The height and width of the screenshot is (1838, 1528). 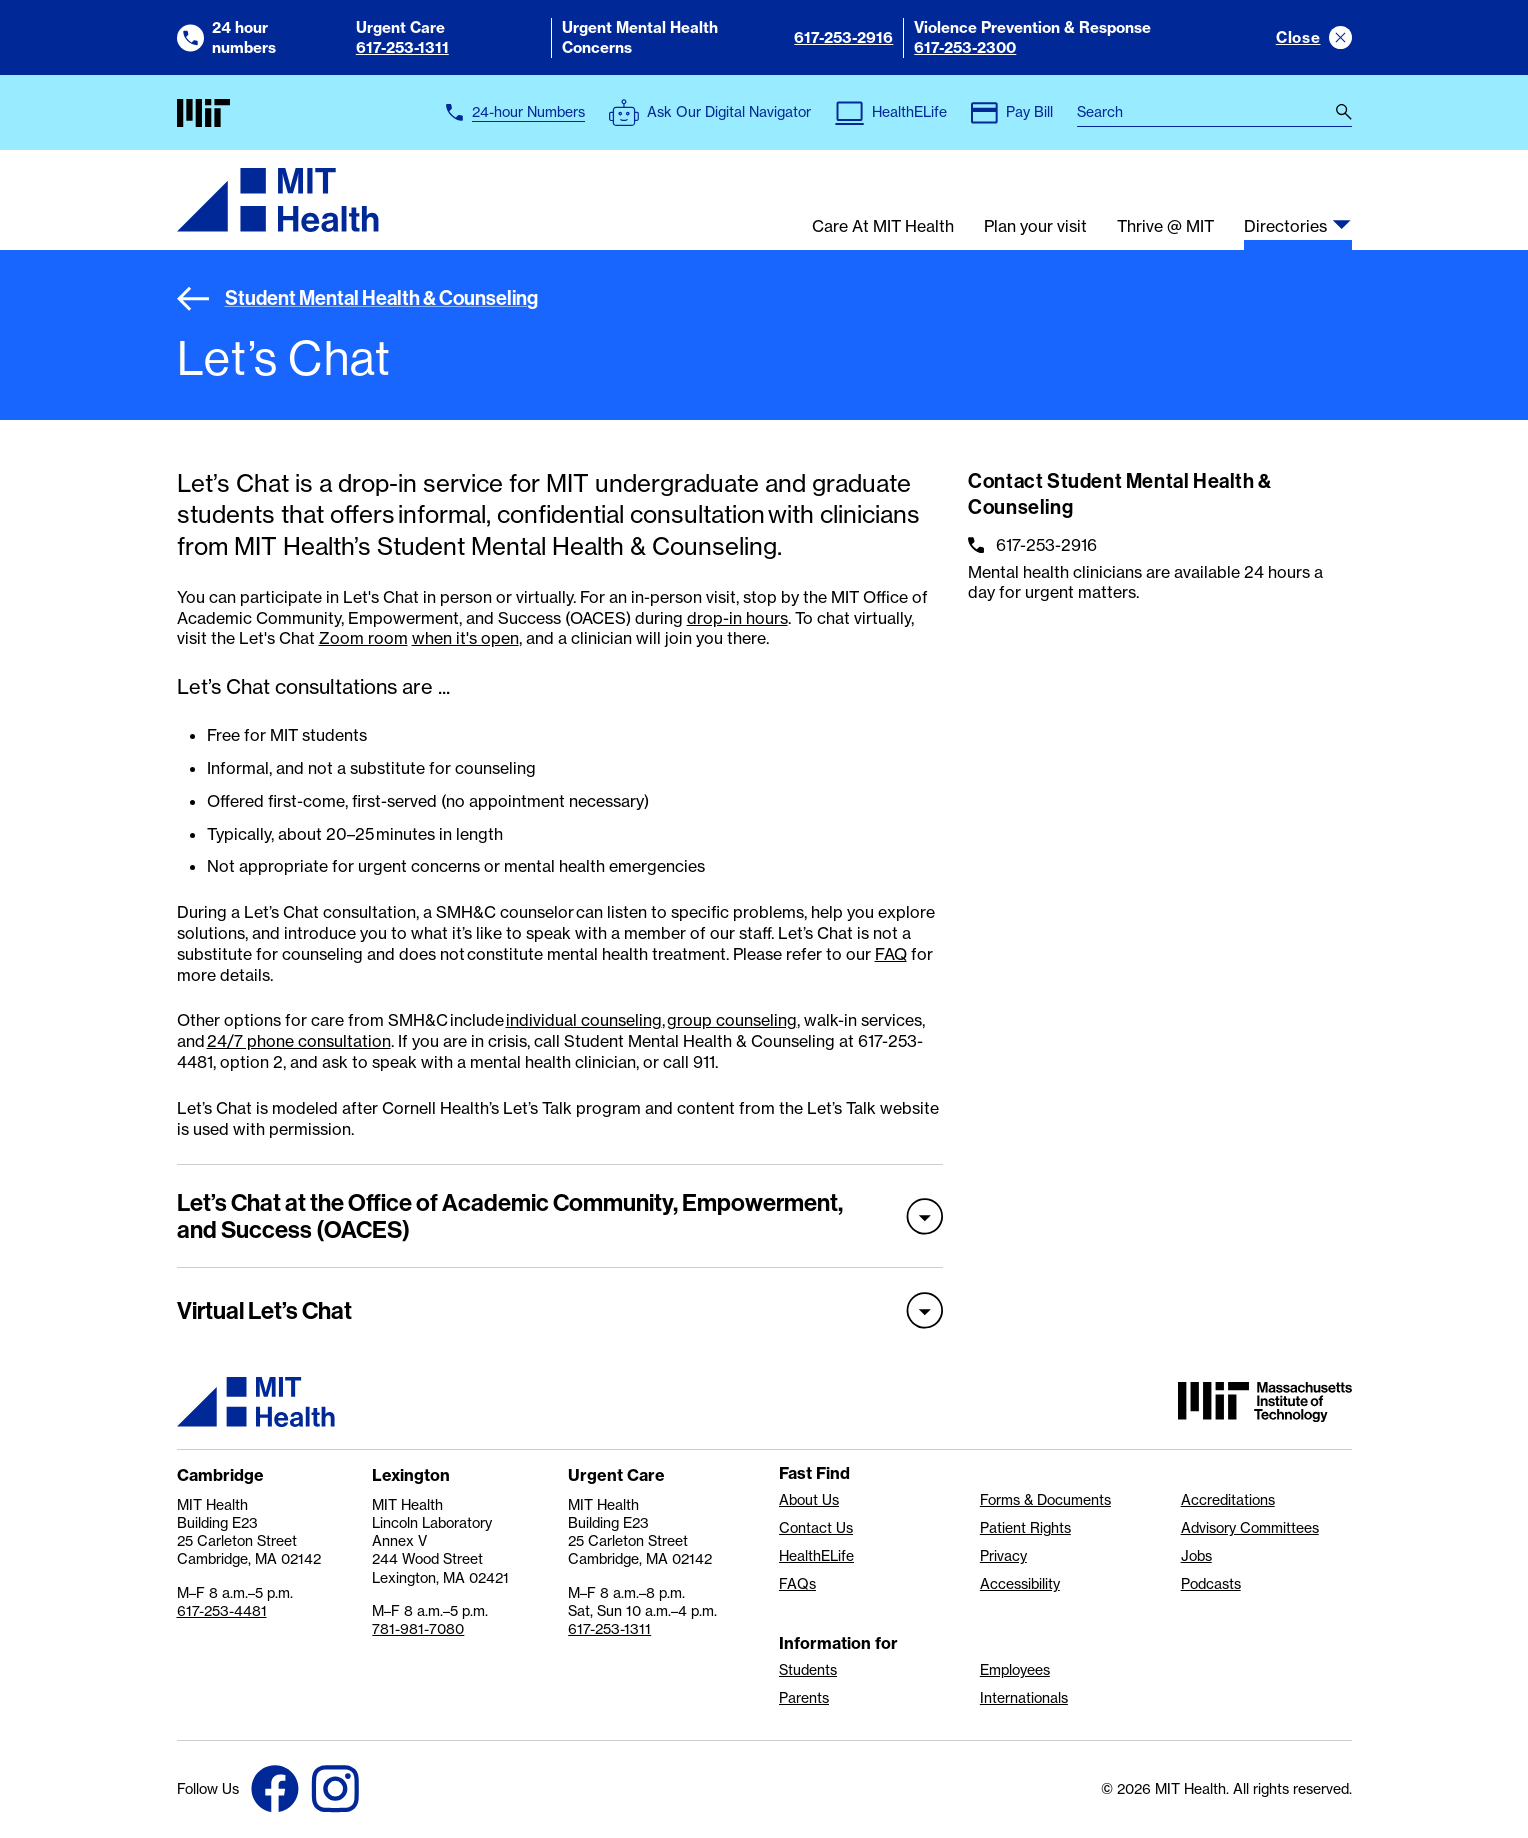 I want to click on Privacy, so click(x=1003, y=1556).